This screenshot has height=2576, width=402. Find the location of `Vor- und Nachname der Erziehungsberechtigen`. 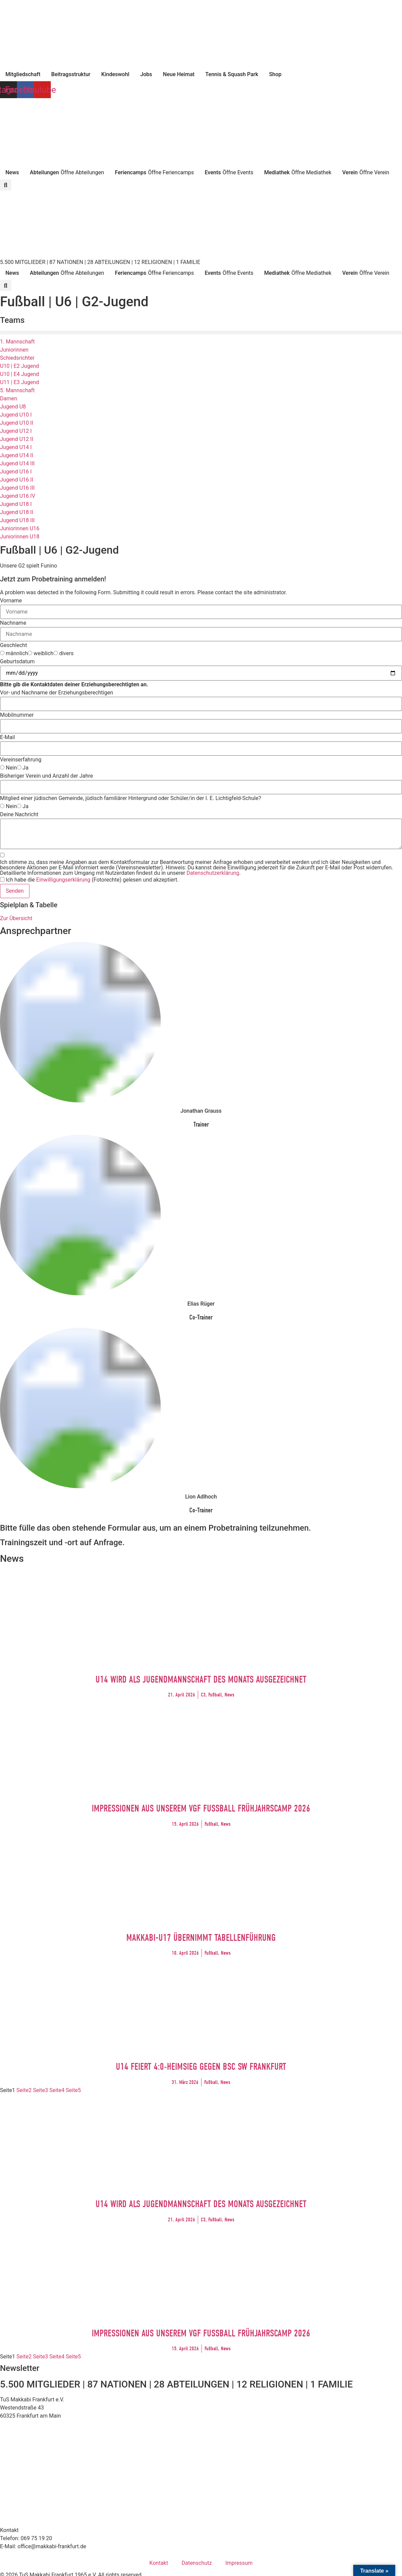

Vor- und Nachname der Erziehungsberechtigen is located at coordinates (56, 692).